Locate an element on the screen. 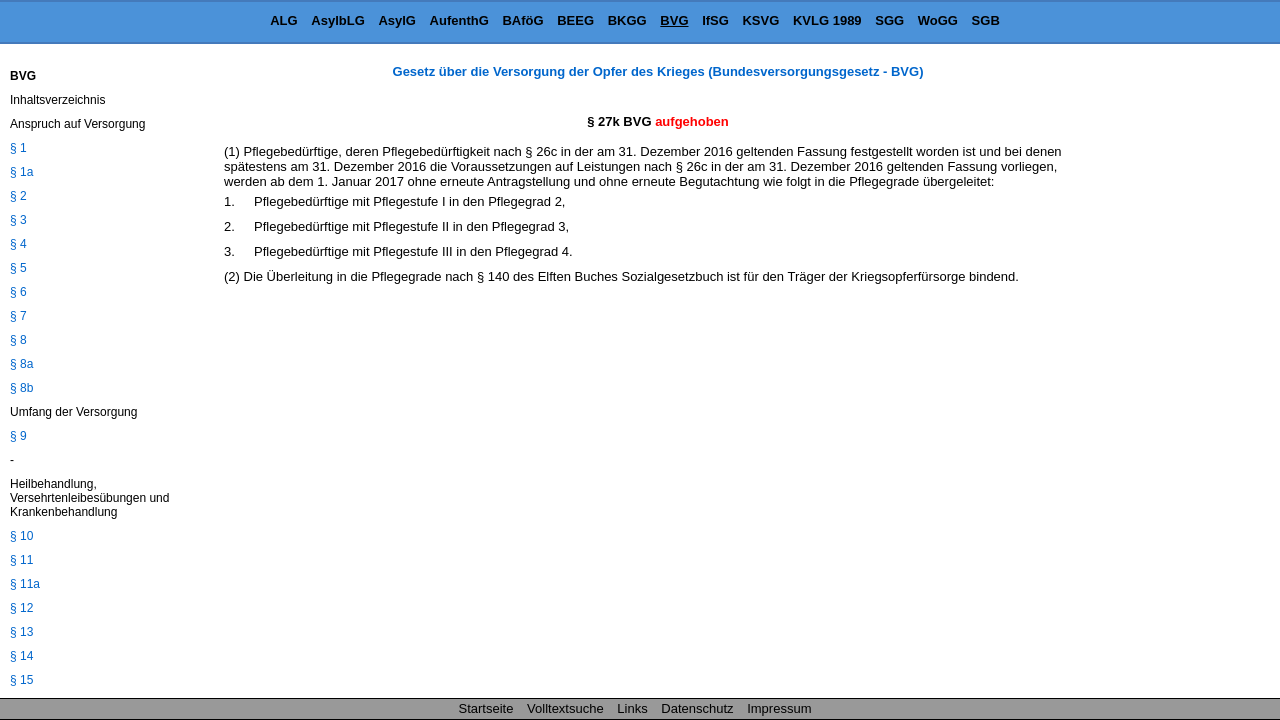  BKGG is located at coordinates (627, 20).